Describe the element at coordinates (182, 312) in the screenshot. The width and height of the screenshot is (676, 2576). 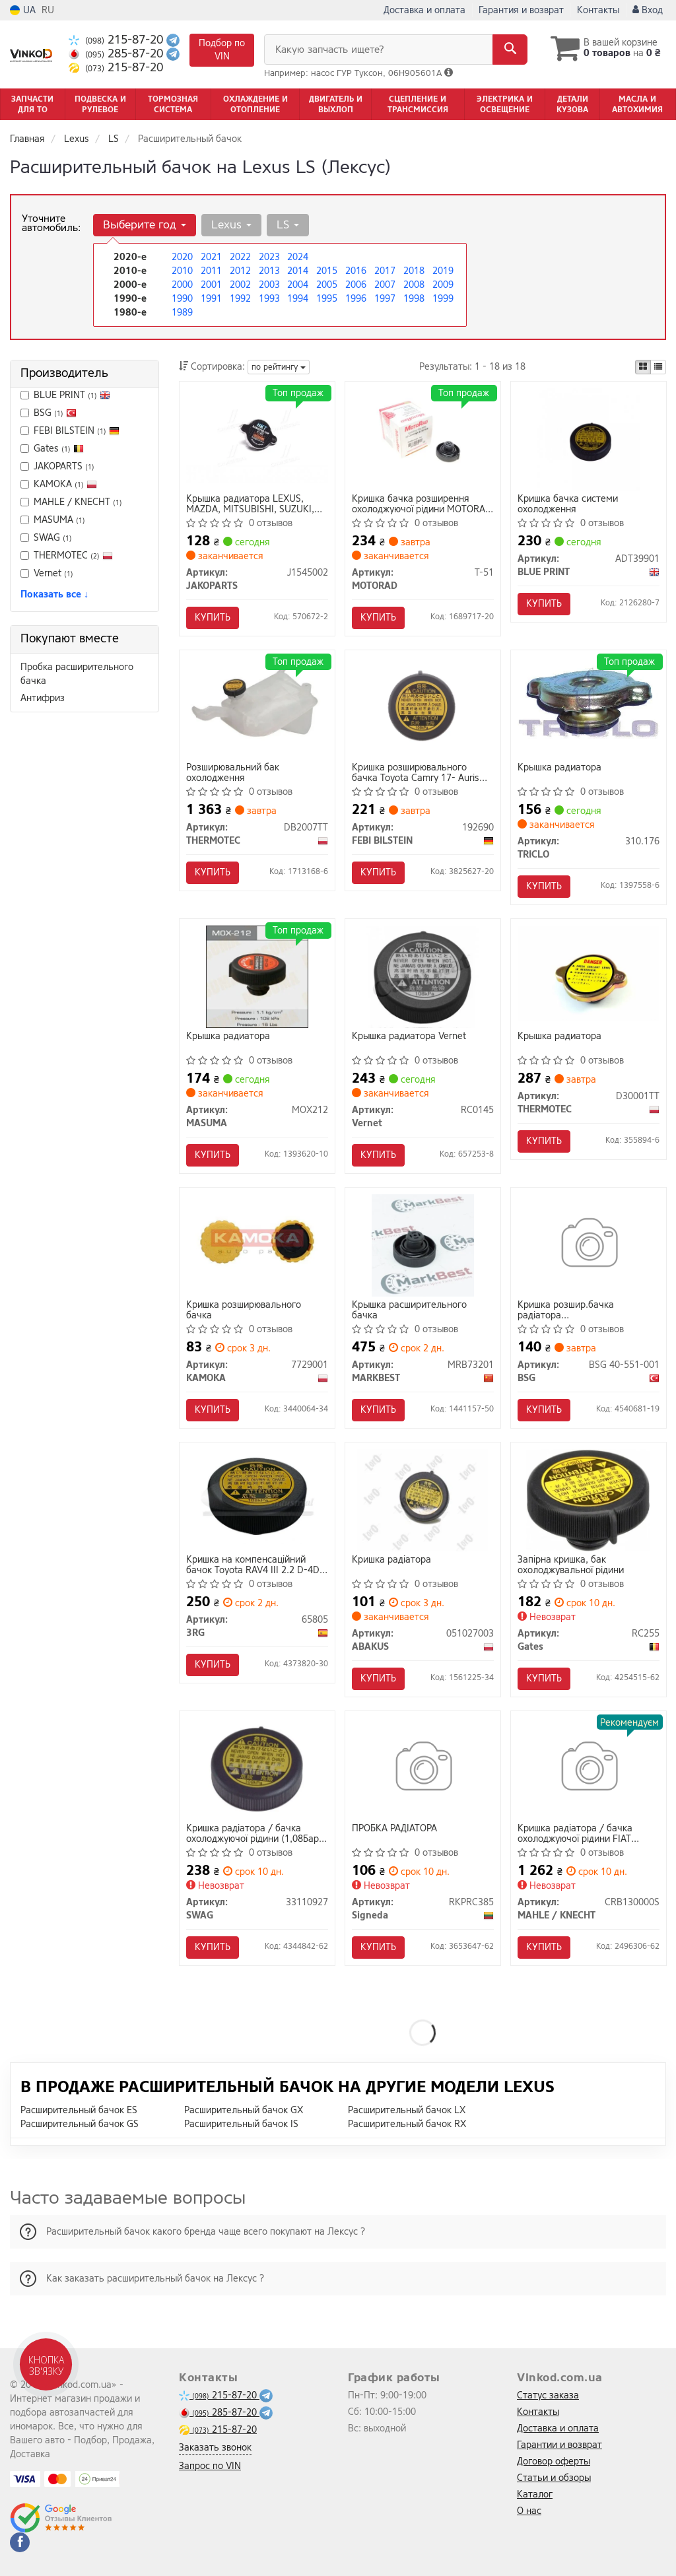
I see `1989` at that location.